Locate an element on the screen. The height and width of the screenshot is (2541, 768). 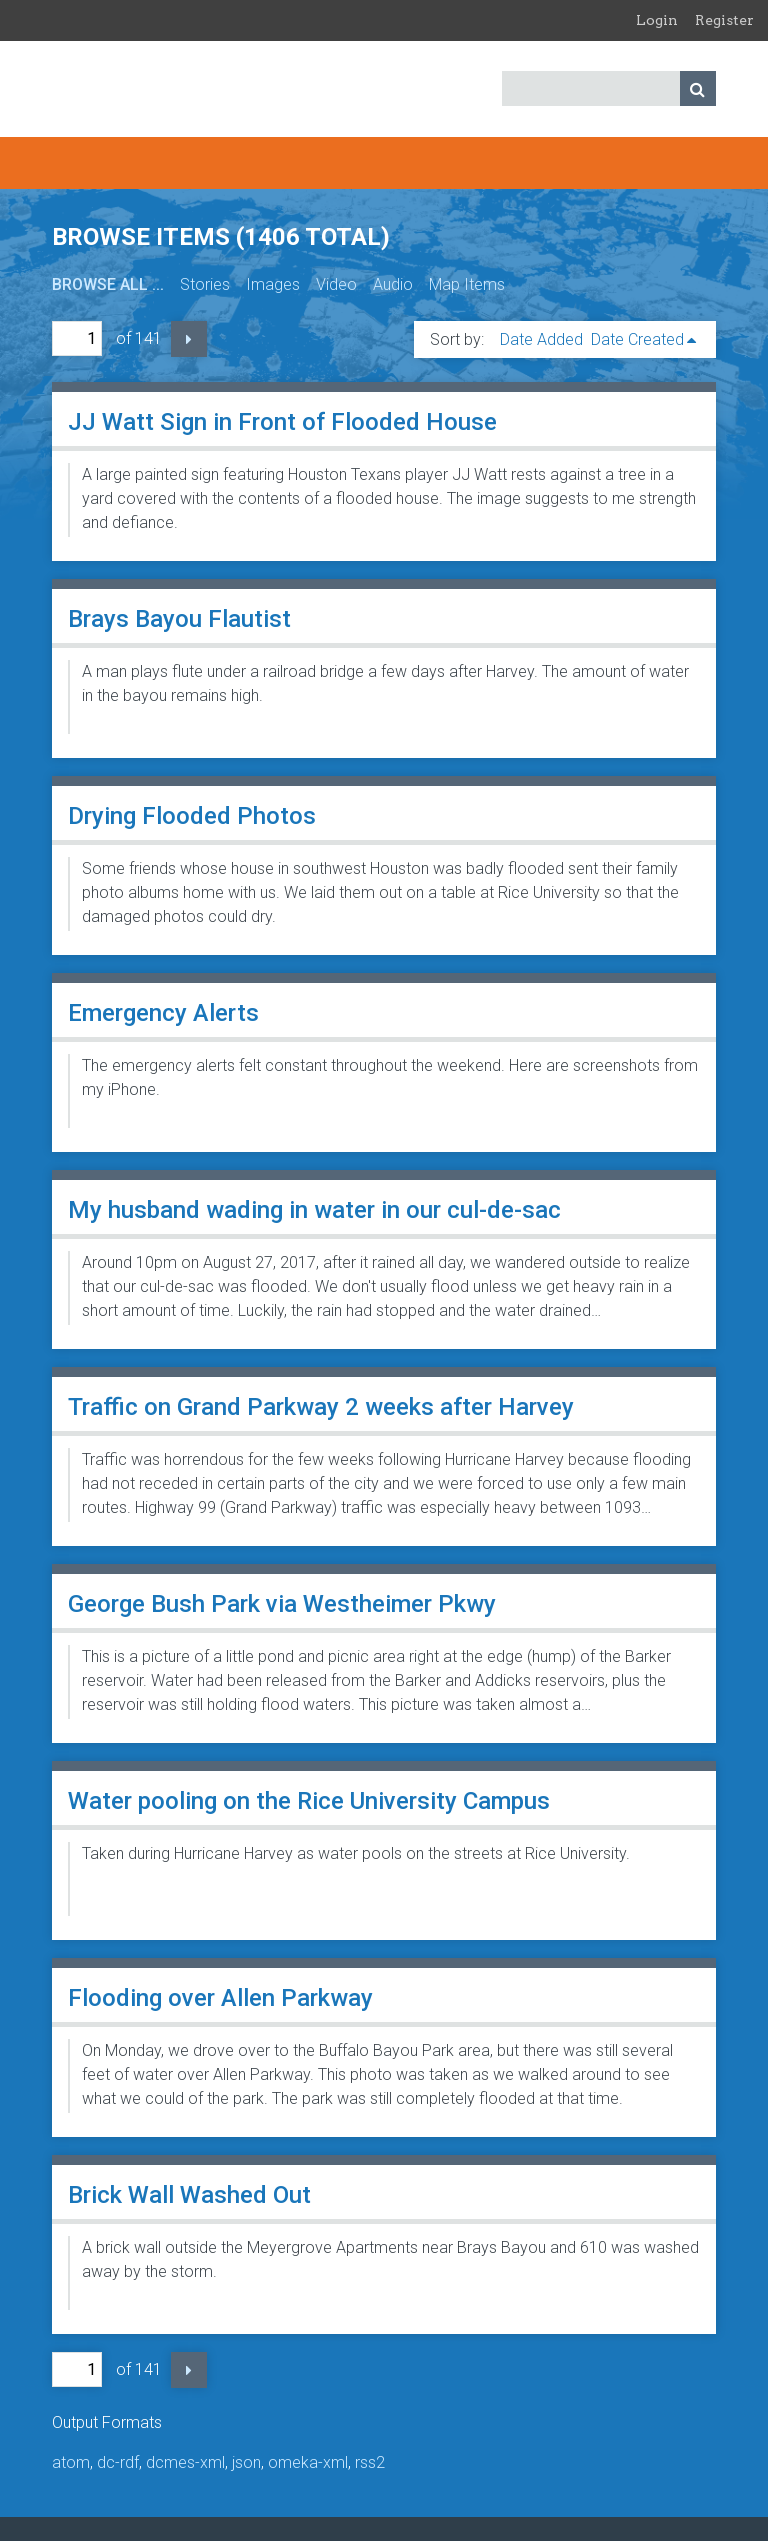
Emergency Alerts is located at coordinates (163, 1013).